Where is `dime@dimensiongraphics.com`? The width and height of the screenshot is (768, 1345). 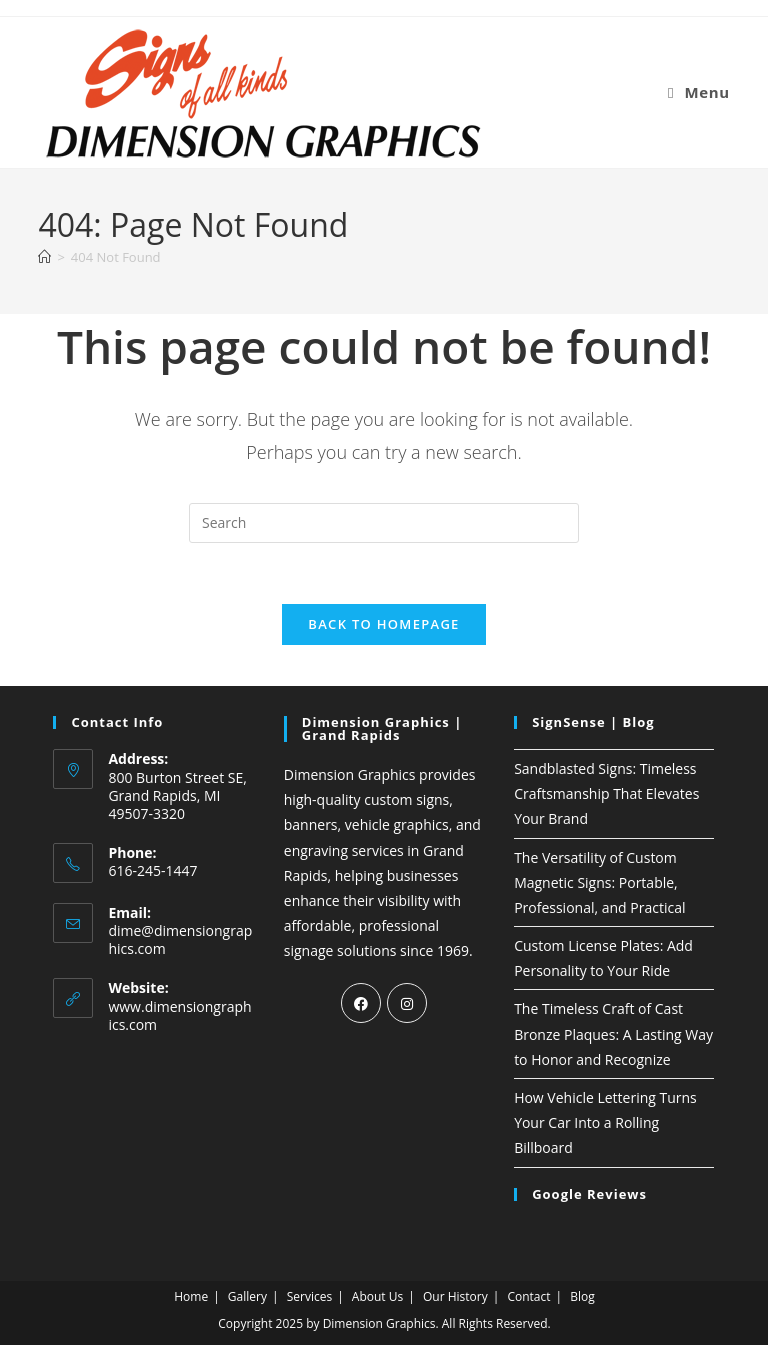
dime@dimensiongraphics.com is located at coordinates (180, 939).